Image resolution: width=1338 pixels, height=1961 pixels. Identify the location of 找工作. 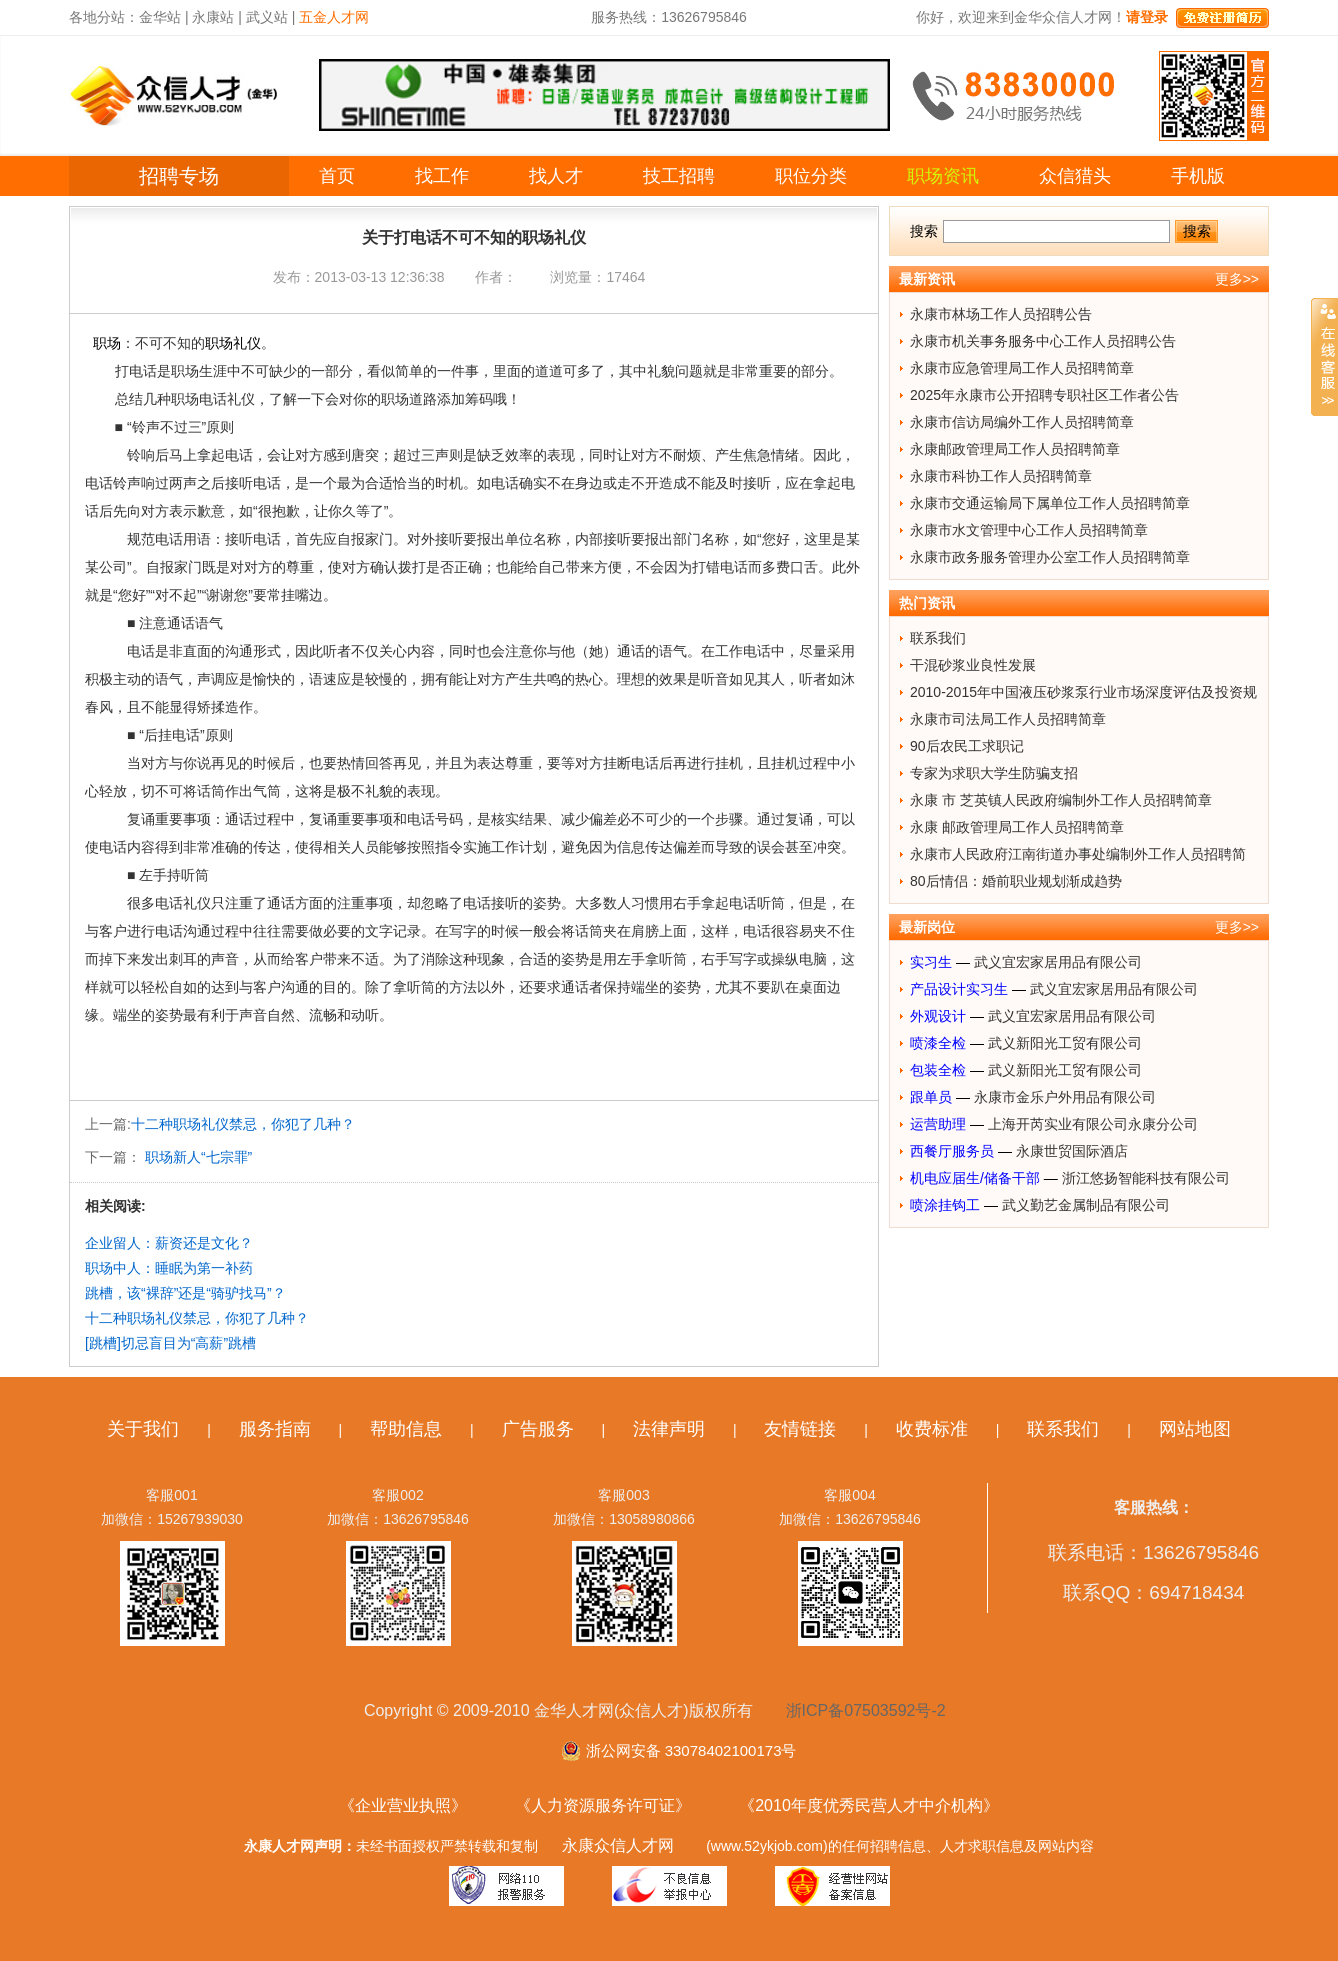
(442, 176).